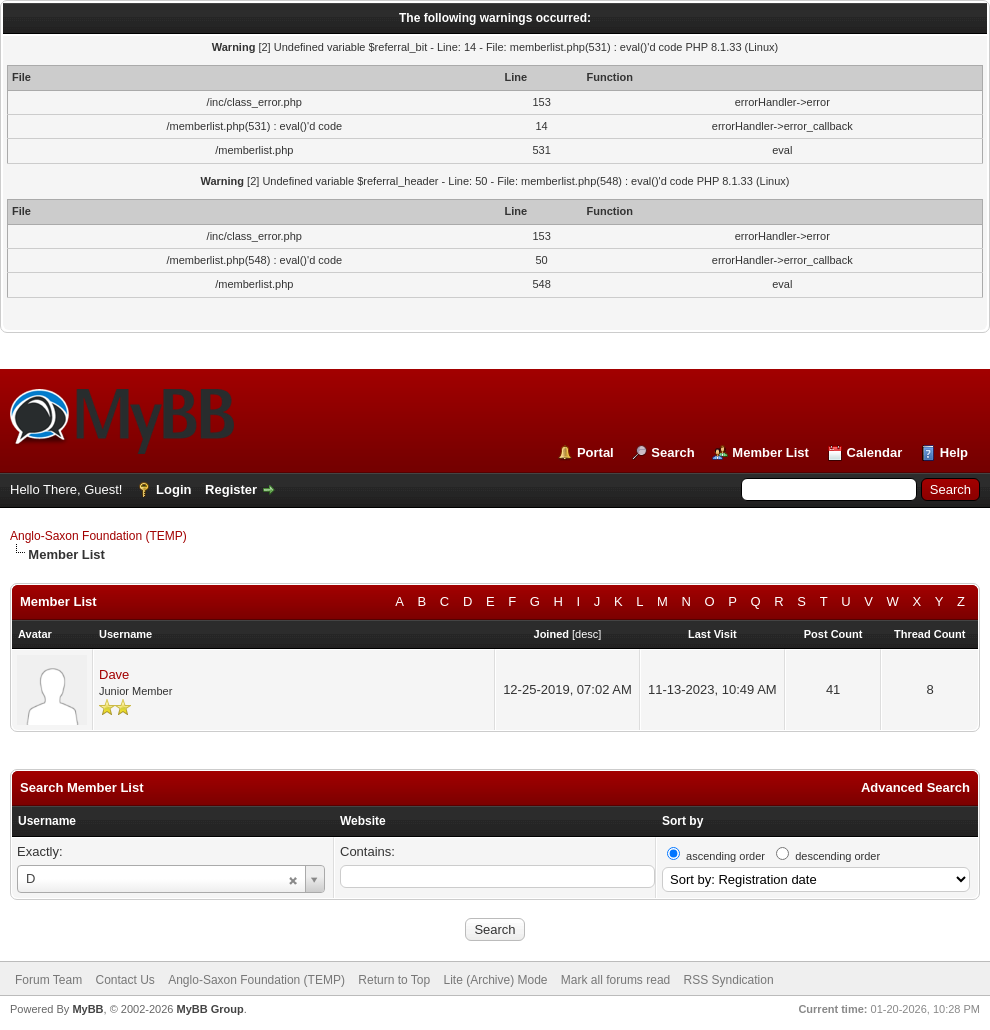  What do you see at coordinates (209, 1009) in the screenshot?
I see `MyBB Group` at bounding box center [209, 1009].